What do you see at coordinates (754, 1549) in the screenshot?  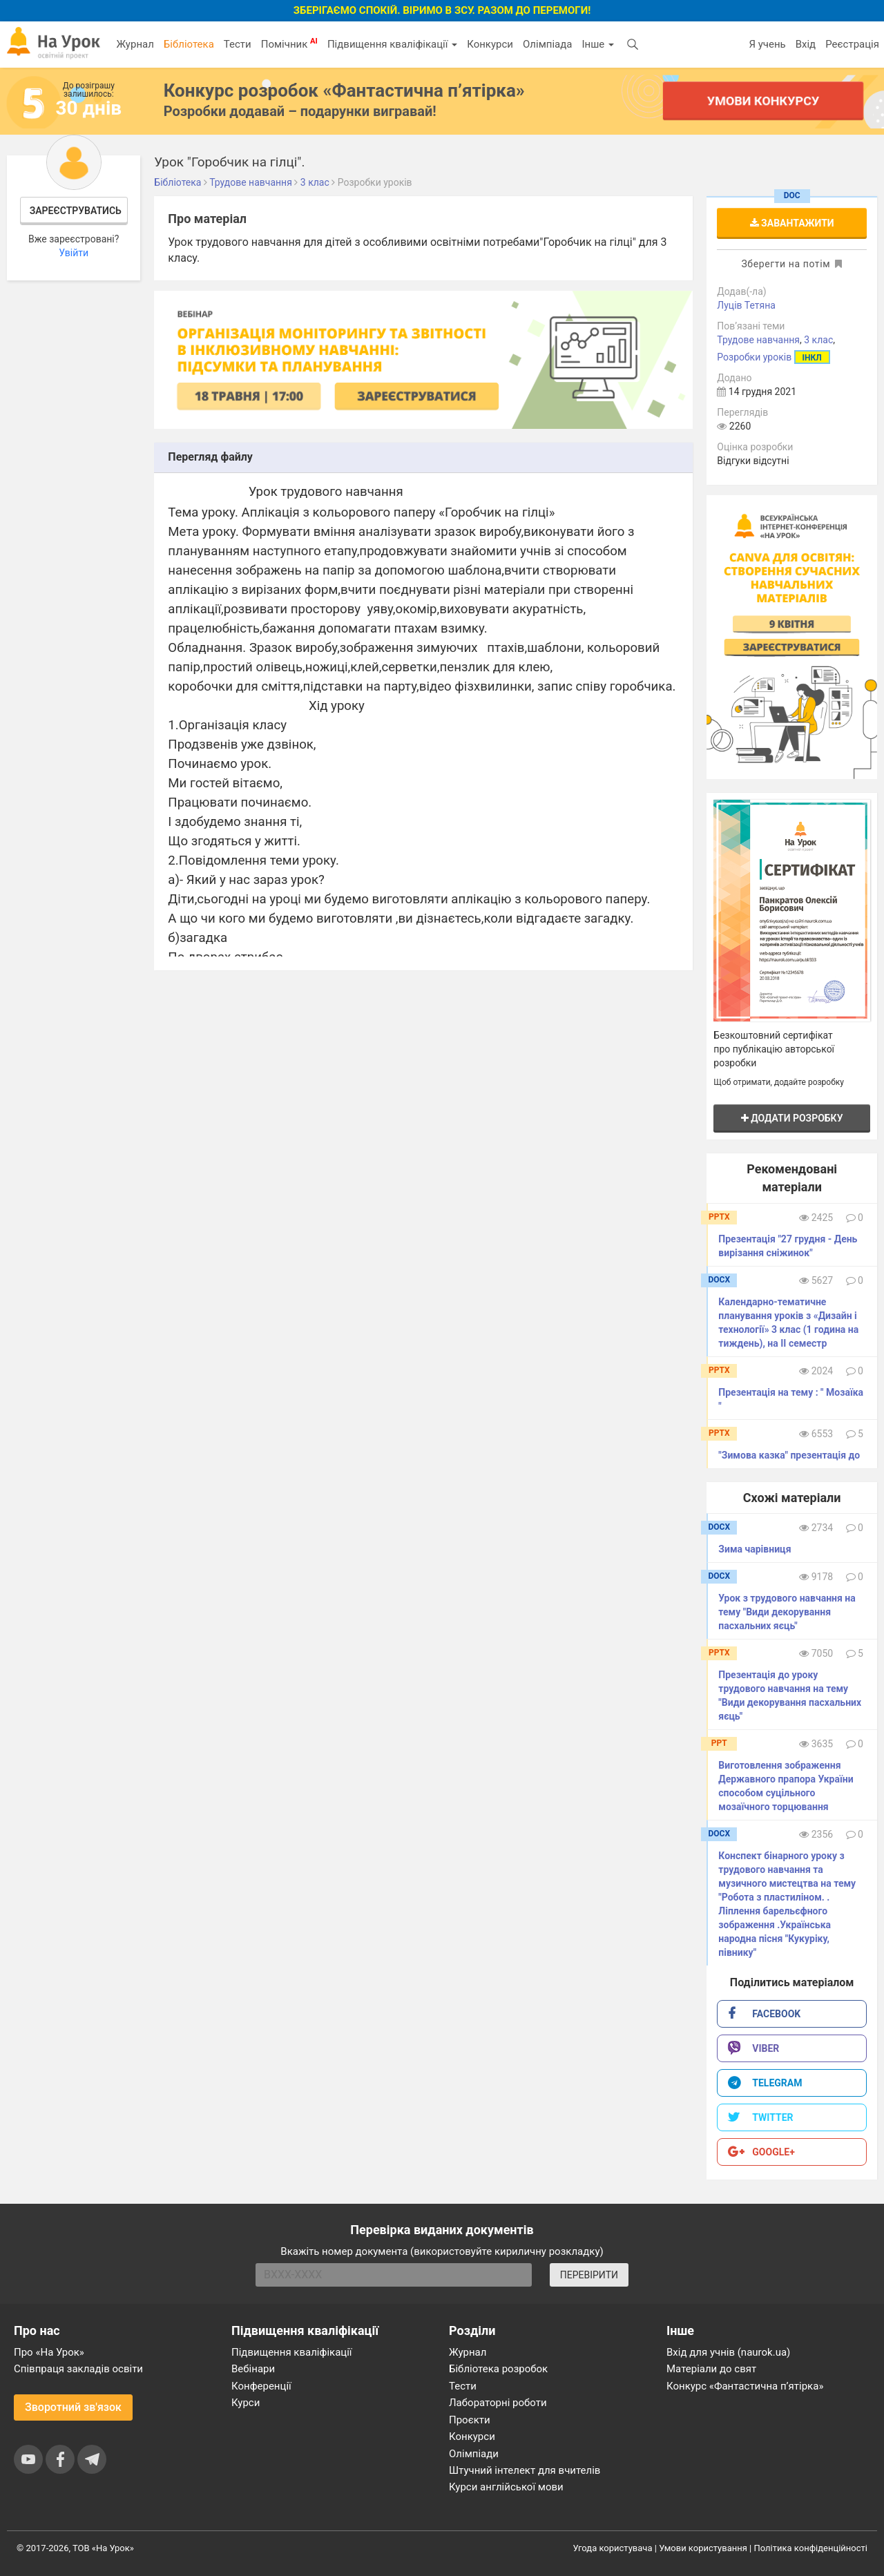 I see `Зима чарівниця` at bounding box center [754, 1549].